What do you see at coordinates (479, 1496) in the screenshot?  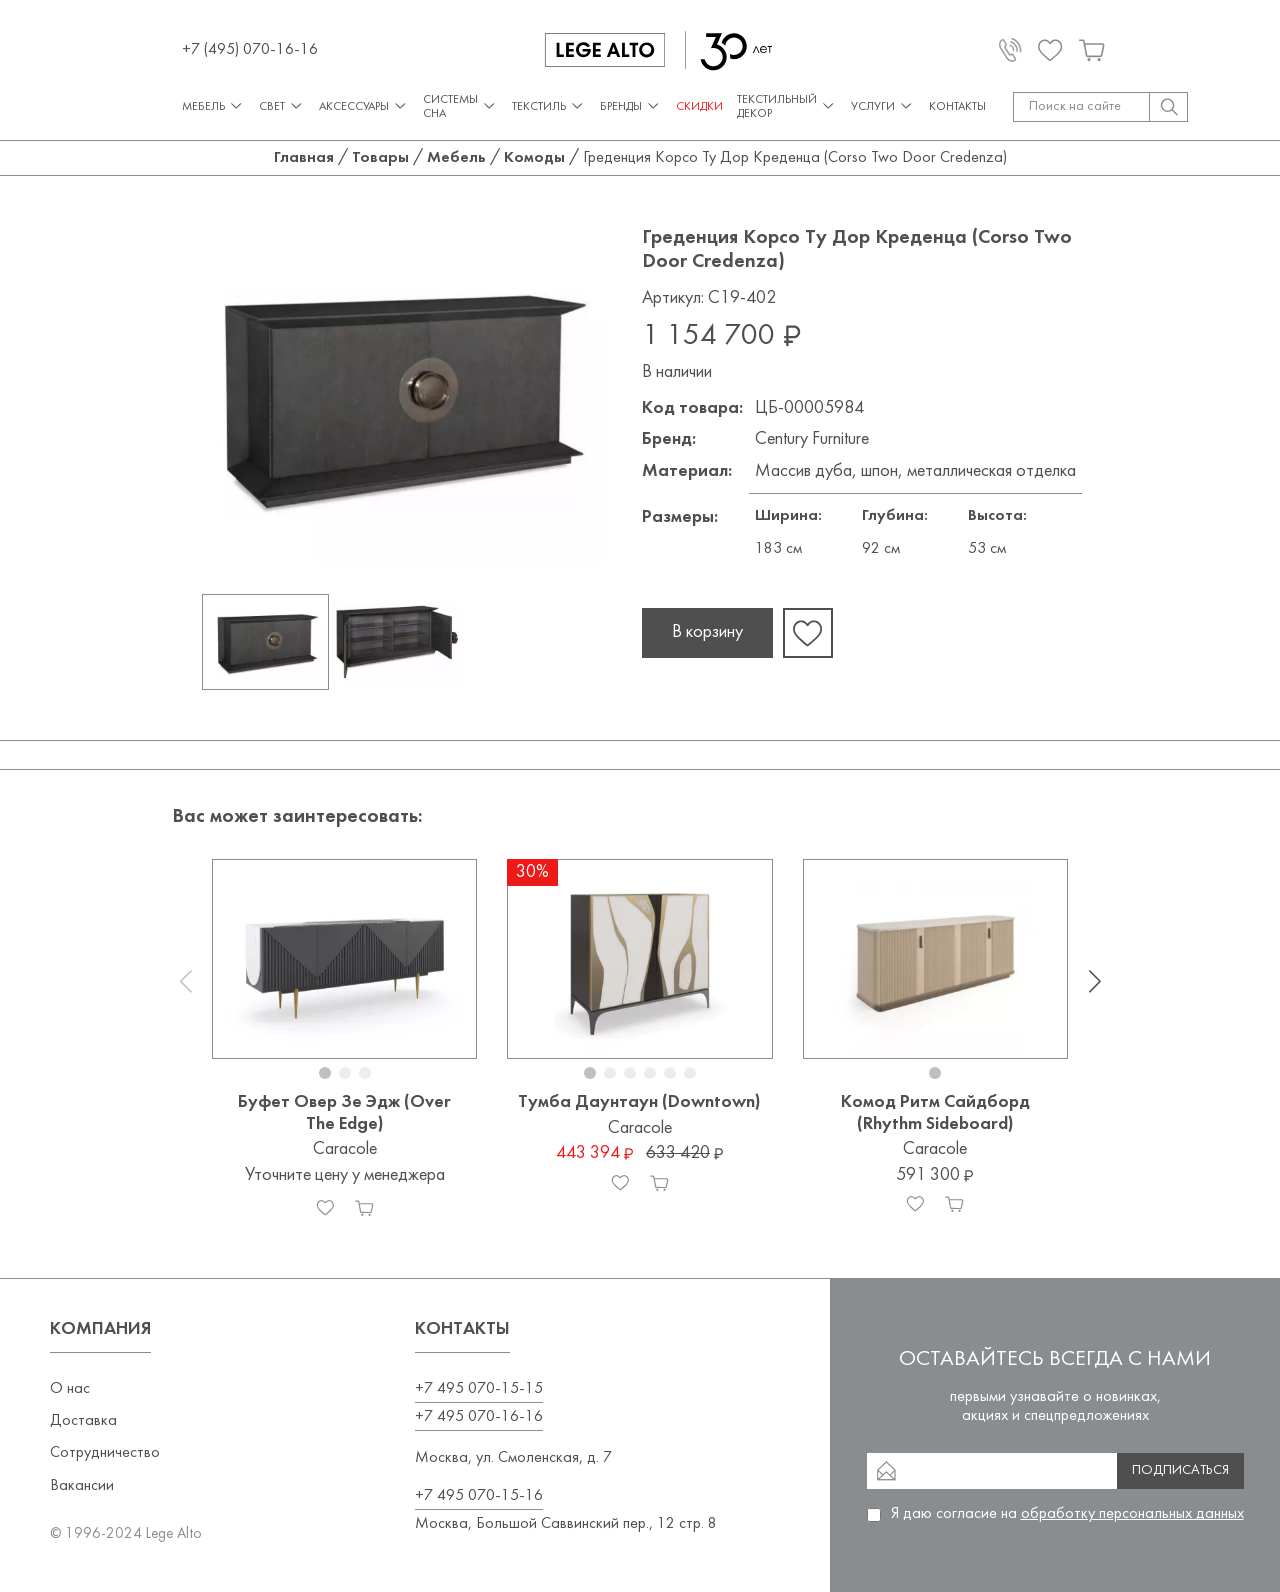 I see `+7 495 070-15-16` at bounding box center [479, 1496].